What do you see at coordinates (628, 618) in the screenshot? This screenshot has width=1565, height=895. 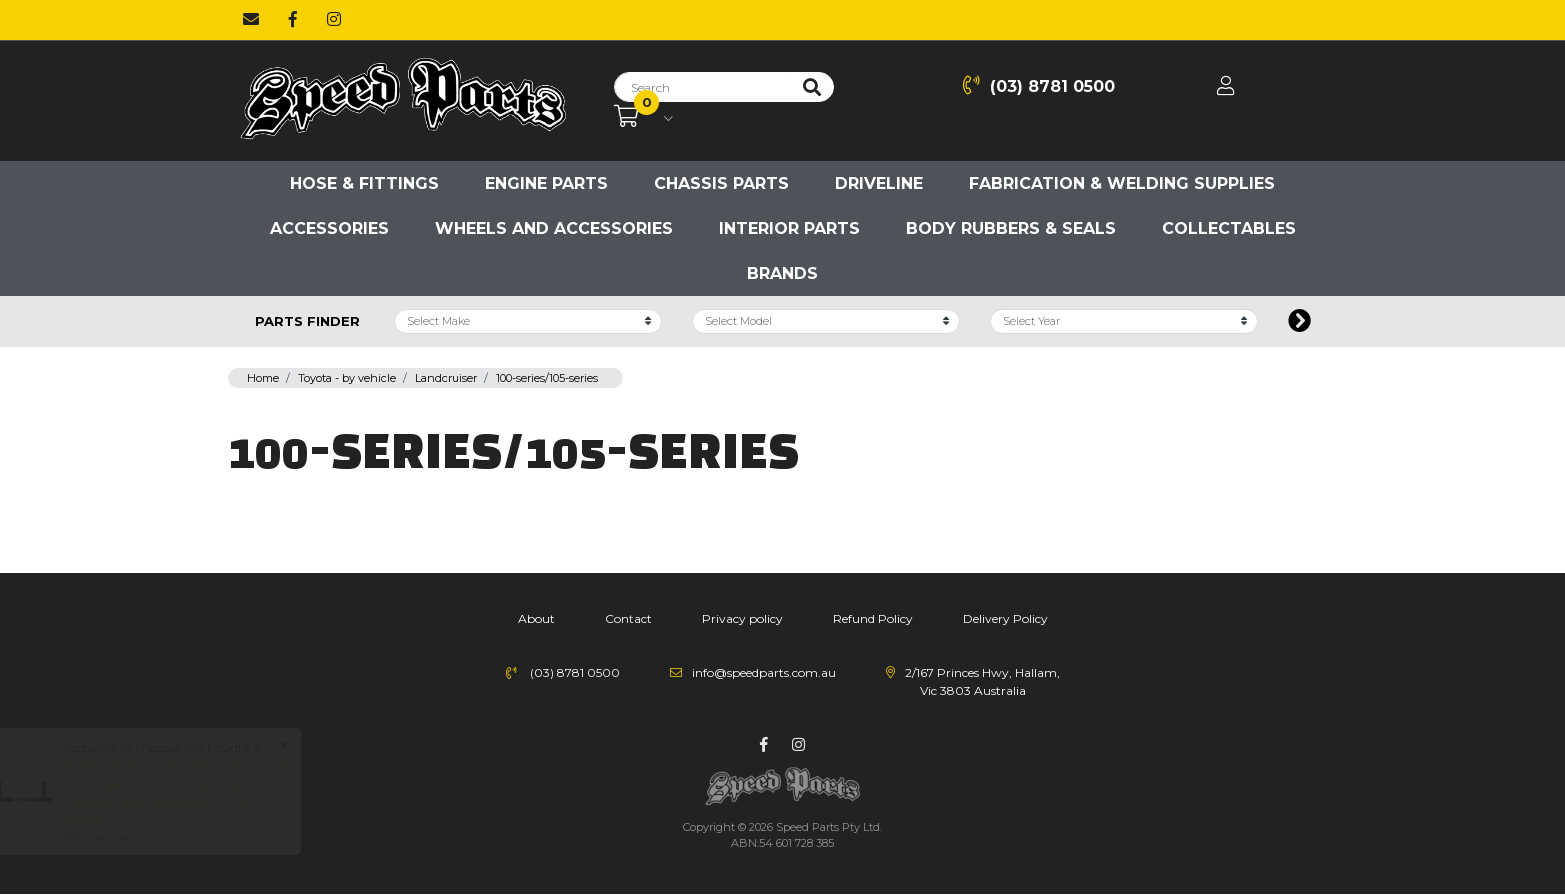 I see `Contact` at bounding box center [628, 618].